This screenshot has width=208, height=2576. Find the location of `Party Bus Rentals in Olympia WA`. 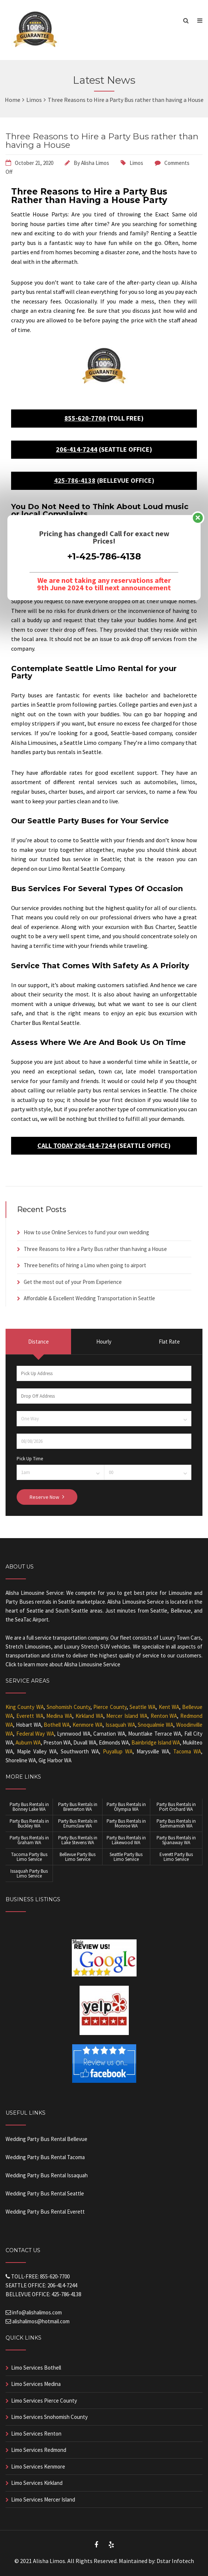

Party Bus Rentals in Olympia WA is located at coordinates (126, 1806).